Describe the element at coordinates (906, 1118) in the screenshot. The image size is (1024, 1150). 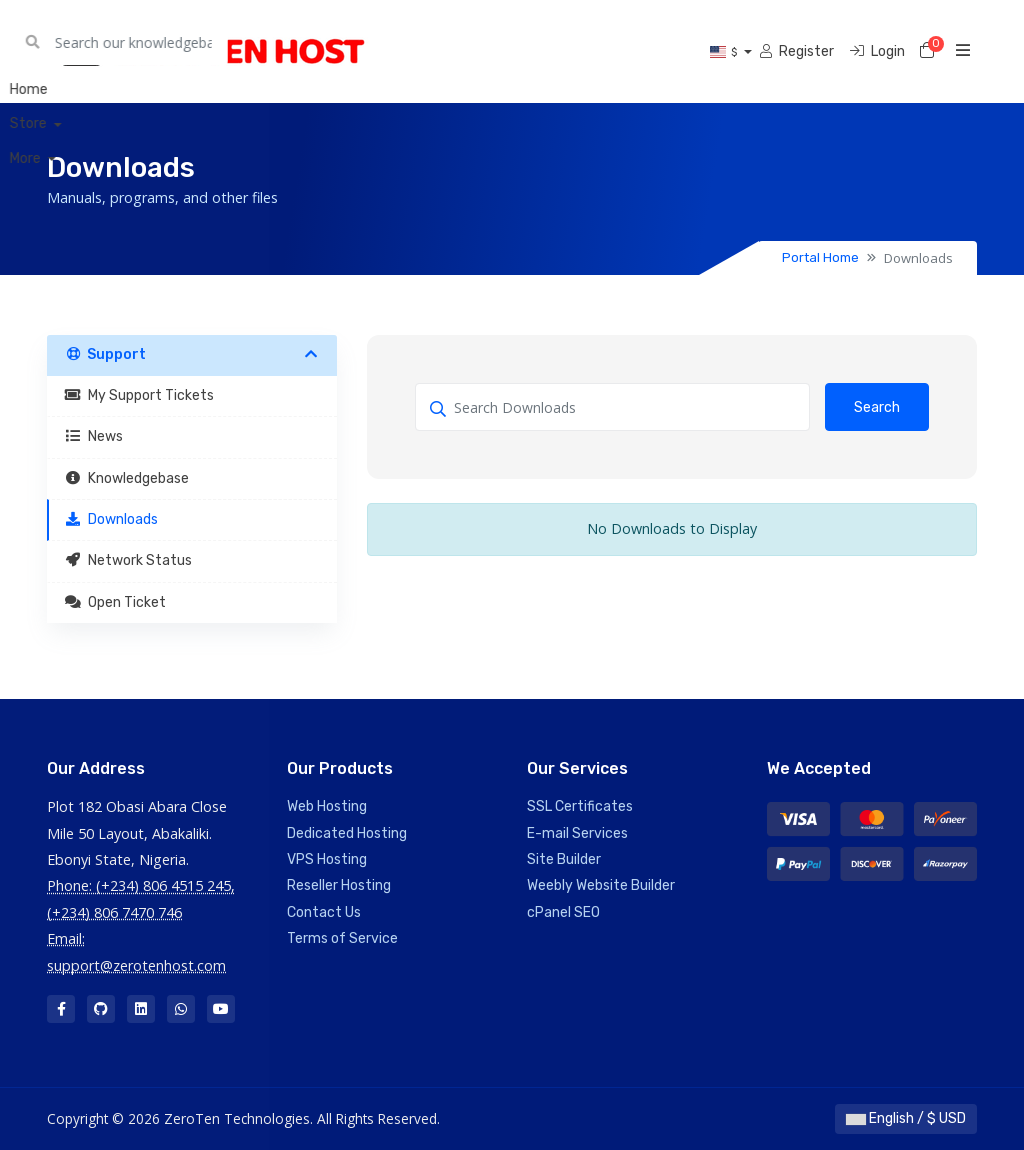
I see `English / $ USD` at that location.